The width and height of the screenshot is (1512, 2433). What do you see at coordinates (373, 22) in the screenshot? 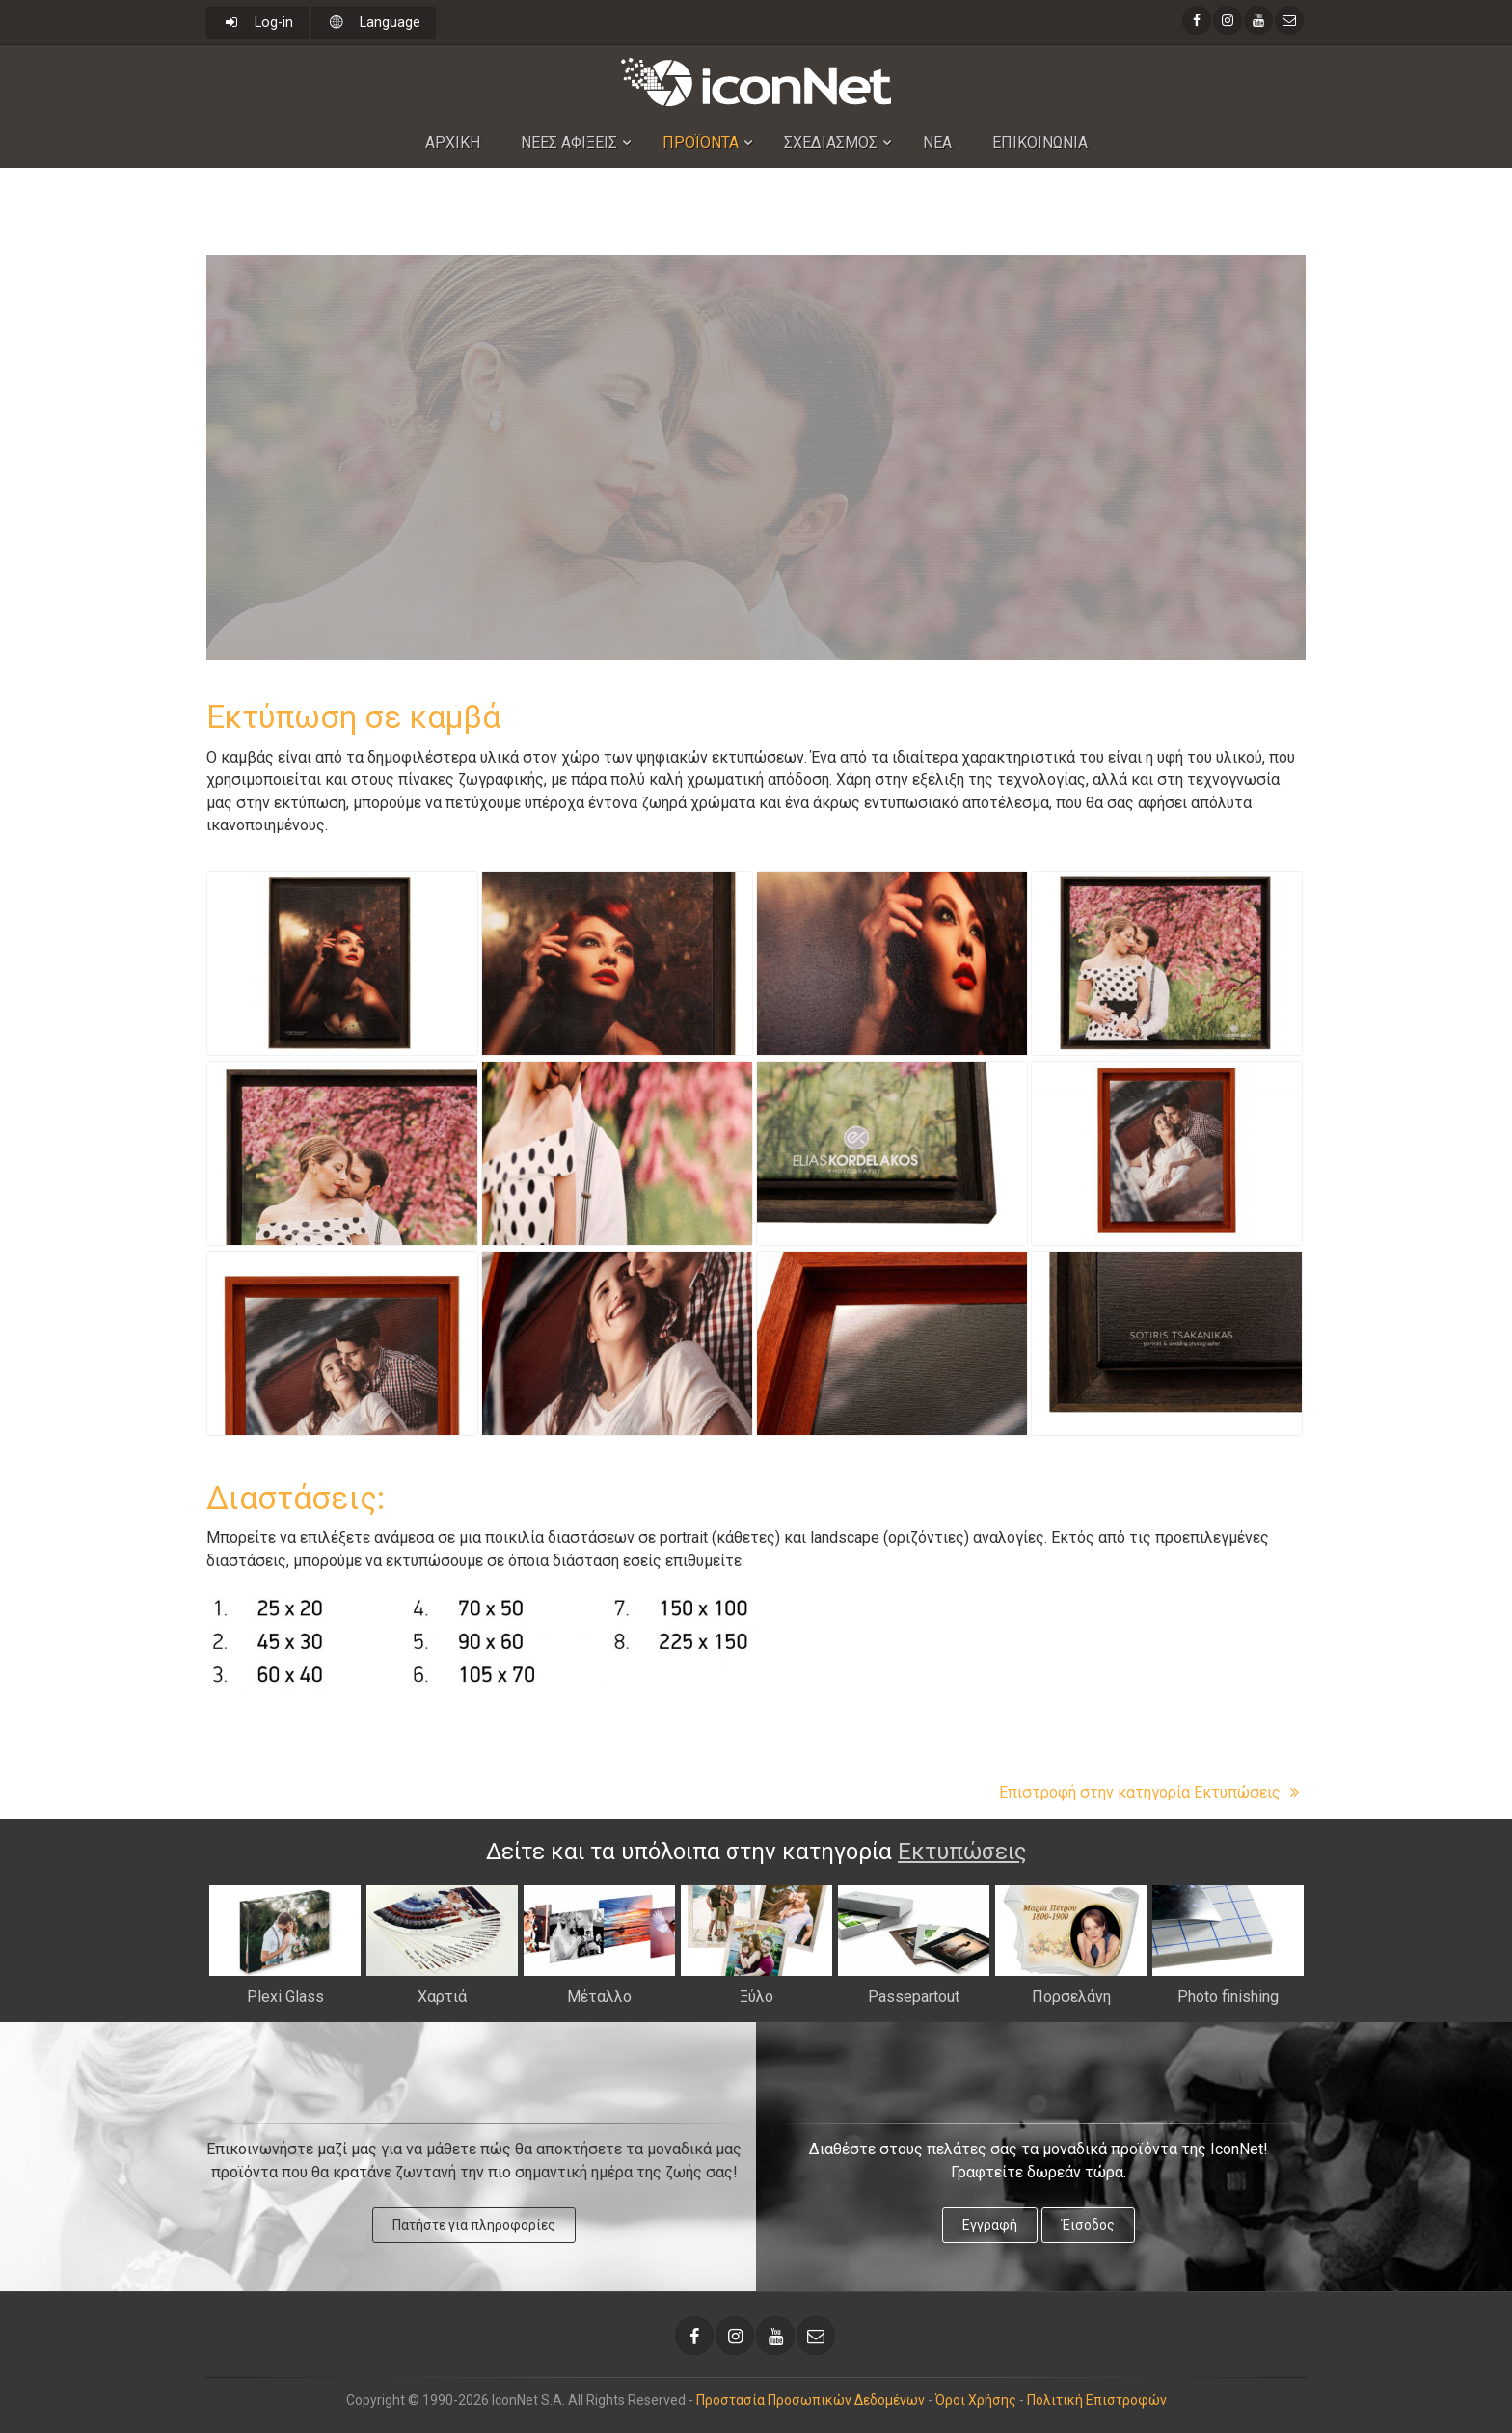
I see `Language` at bounding box center [373, 22].